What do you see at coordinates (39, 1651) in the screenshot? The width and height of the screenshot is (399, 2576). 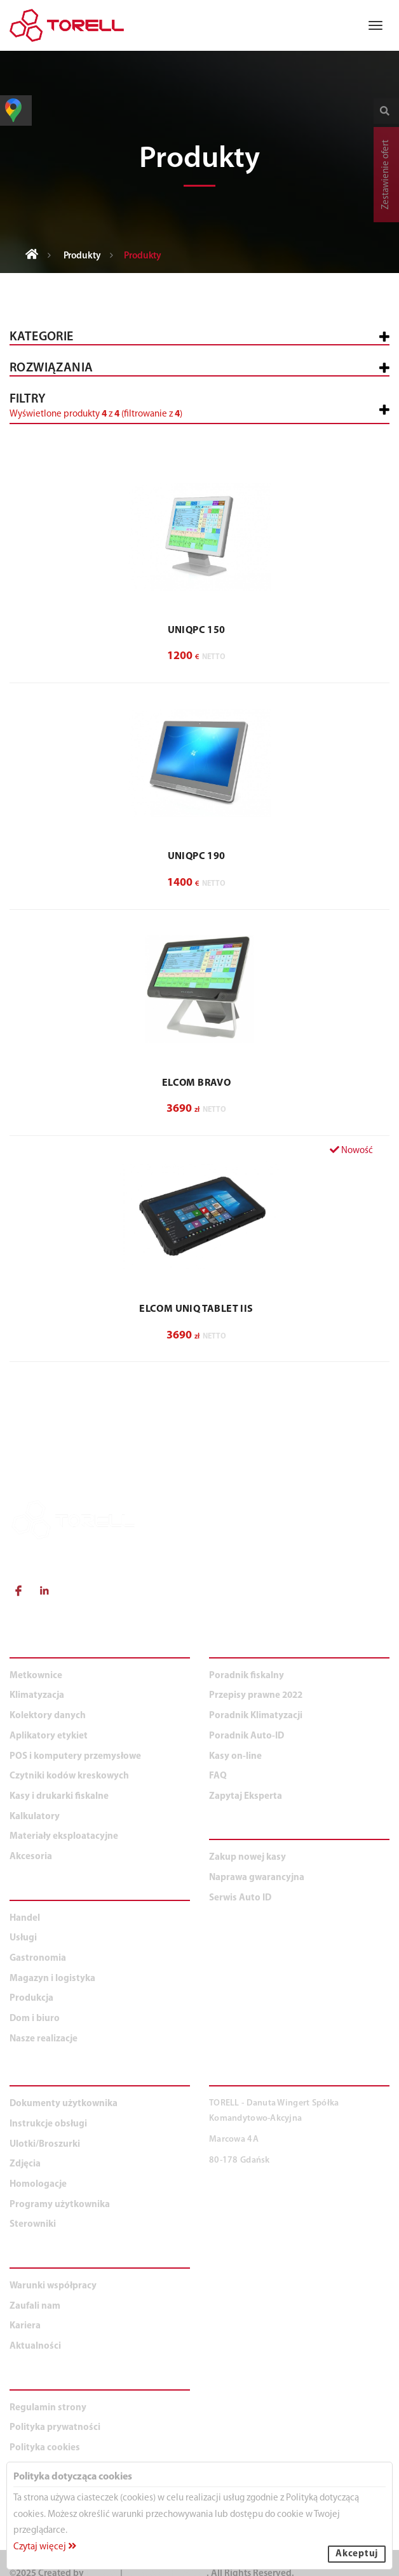 I see `PRODUKTY` at bounding box center [39, 1651].